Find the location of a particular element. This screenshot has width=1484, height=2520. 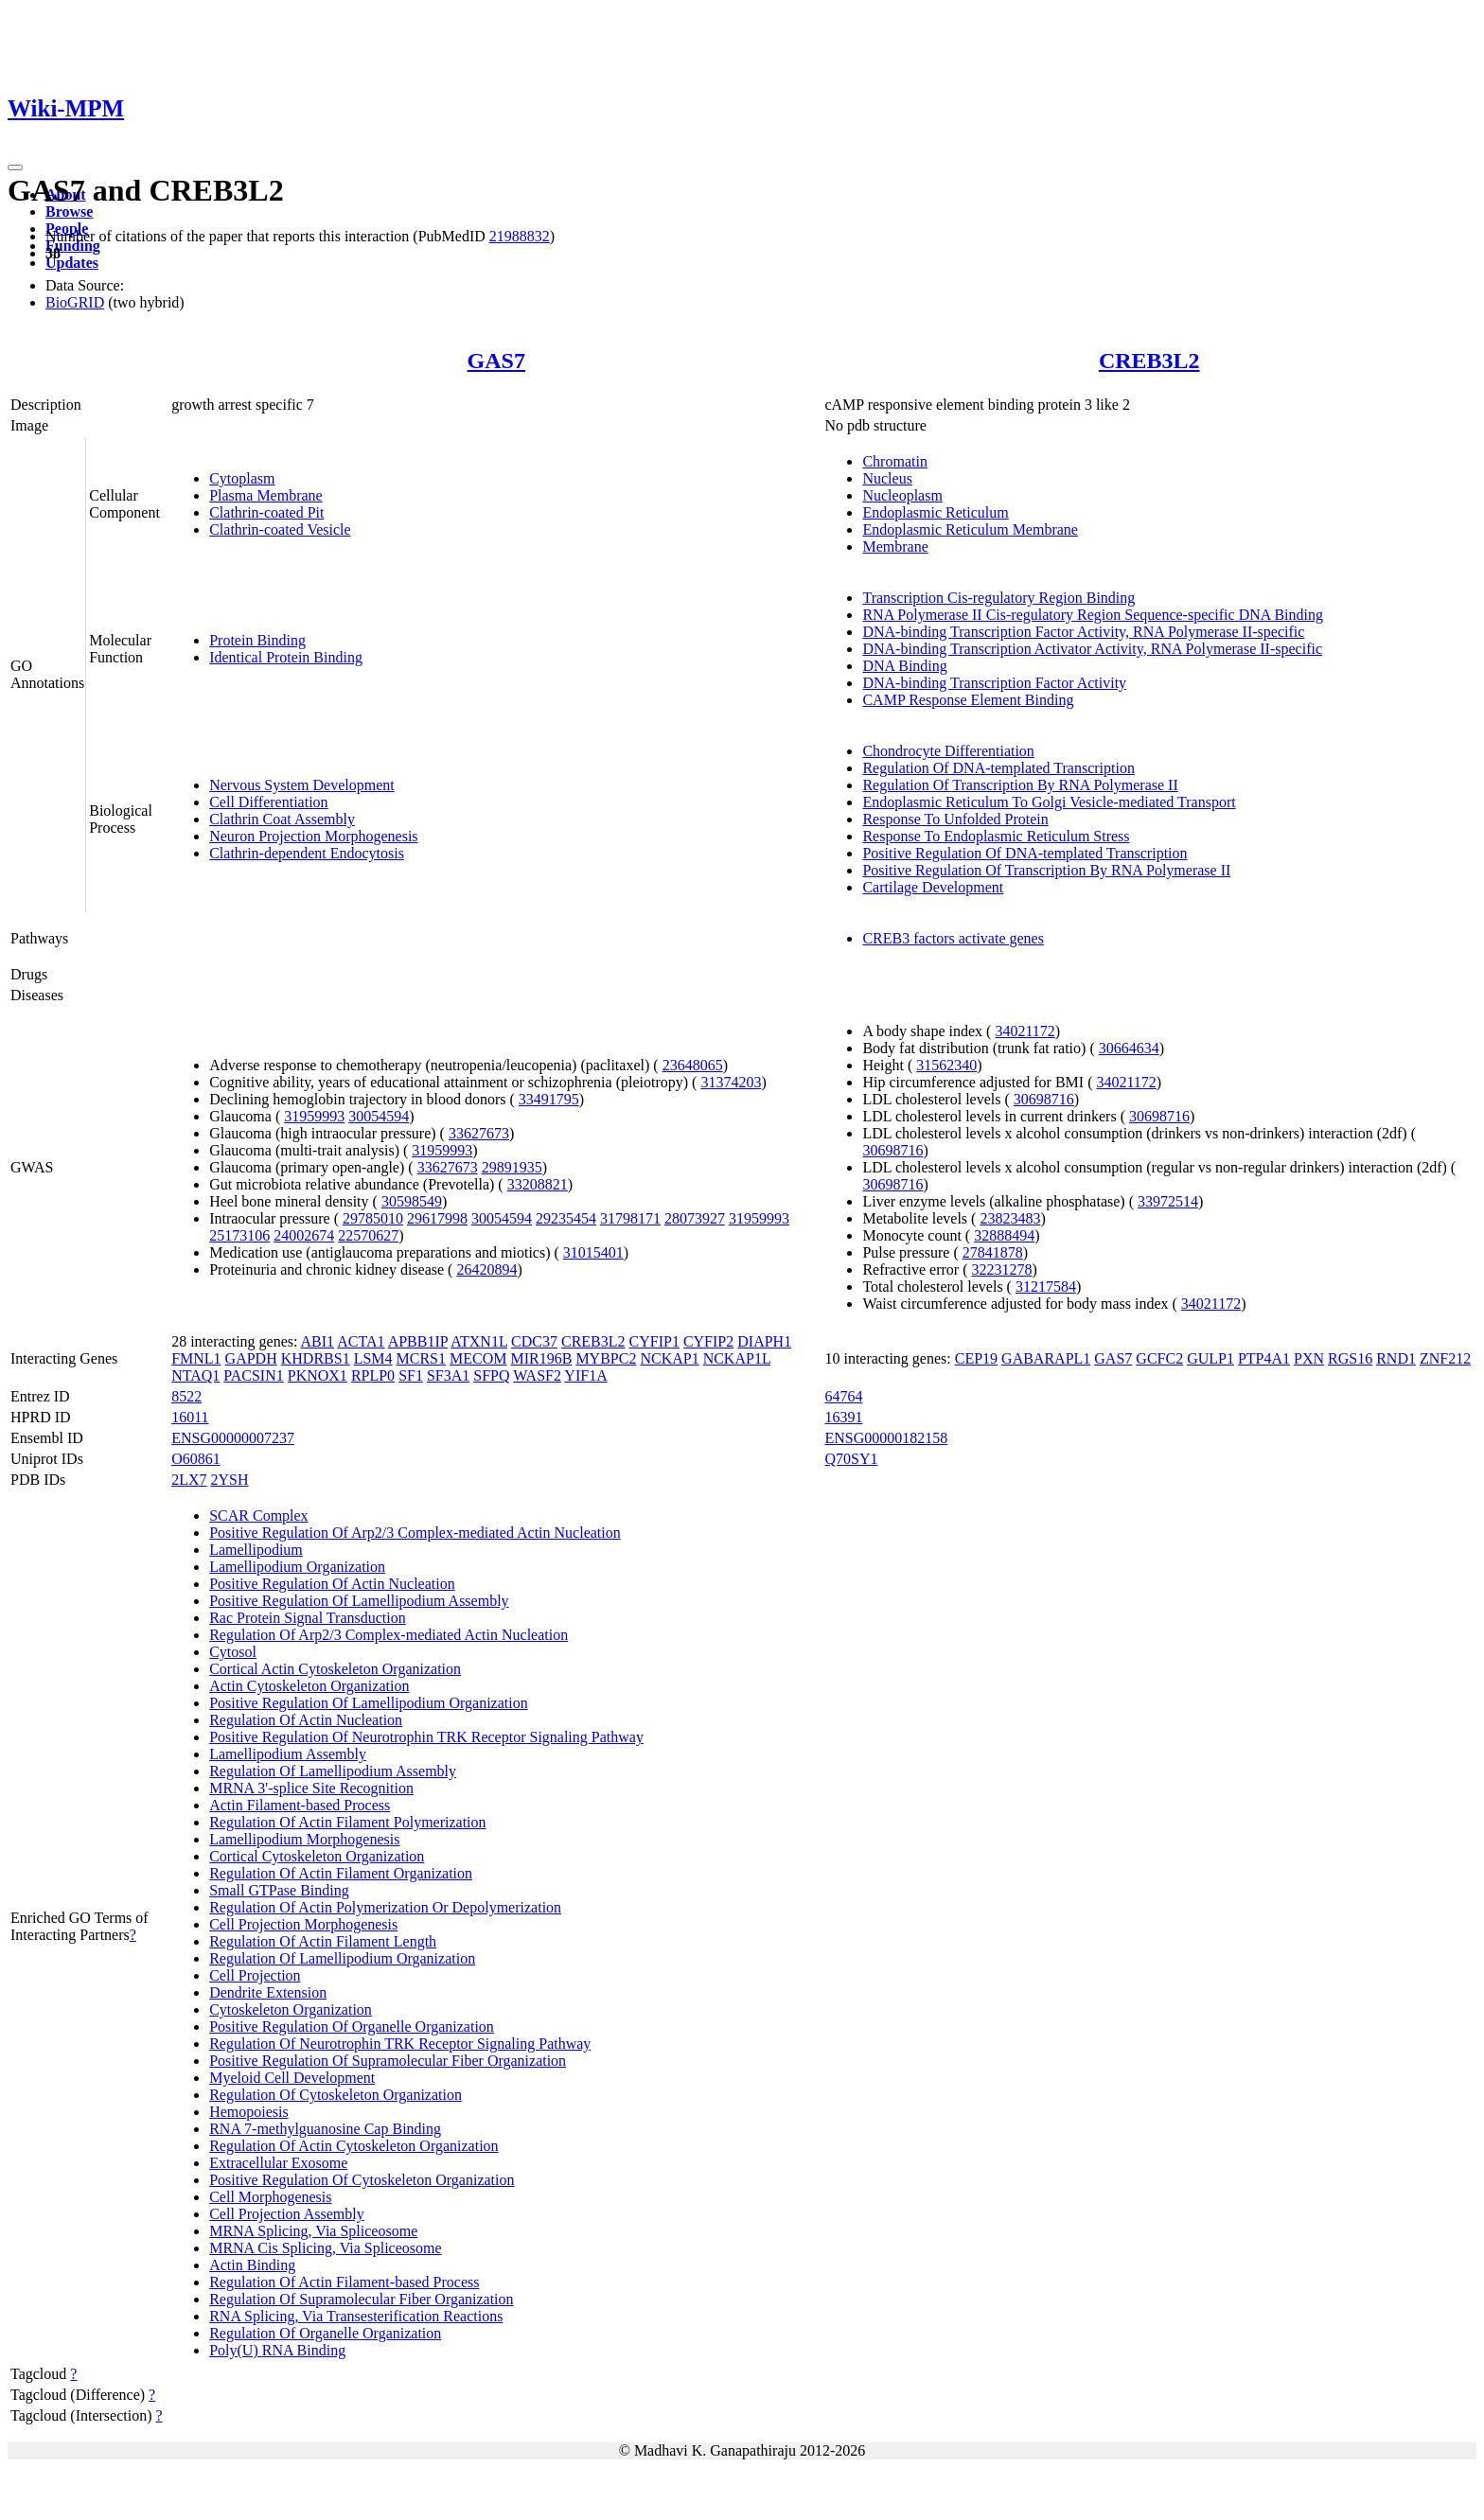

Hemopoiesis is located at coordinates (249, 2112).